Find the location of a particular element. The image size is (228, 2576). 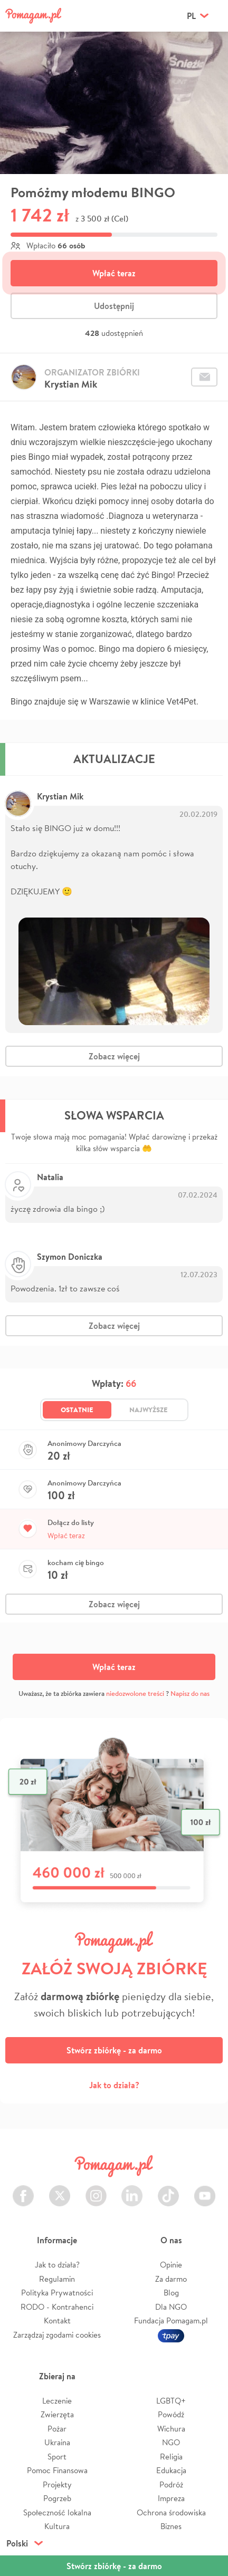

Stwórz zbiórkę - za darmo is located at coordinates (114, 2050).